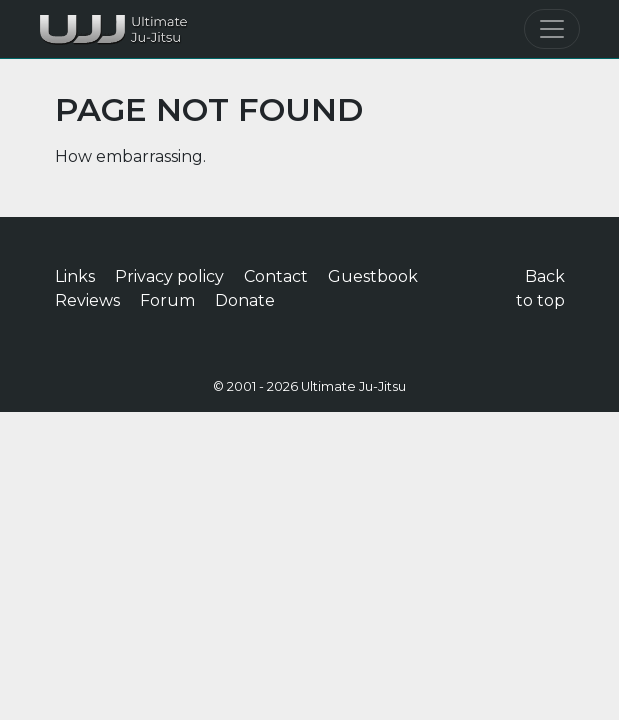 This screenshot has height=720, width=619. What do you see at coordinates (245, 300) in the screenshot?
I see `Donate` at bounding box center [245, 300].